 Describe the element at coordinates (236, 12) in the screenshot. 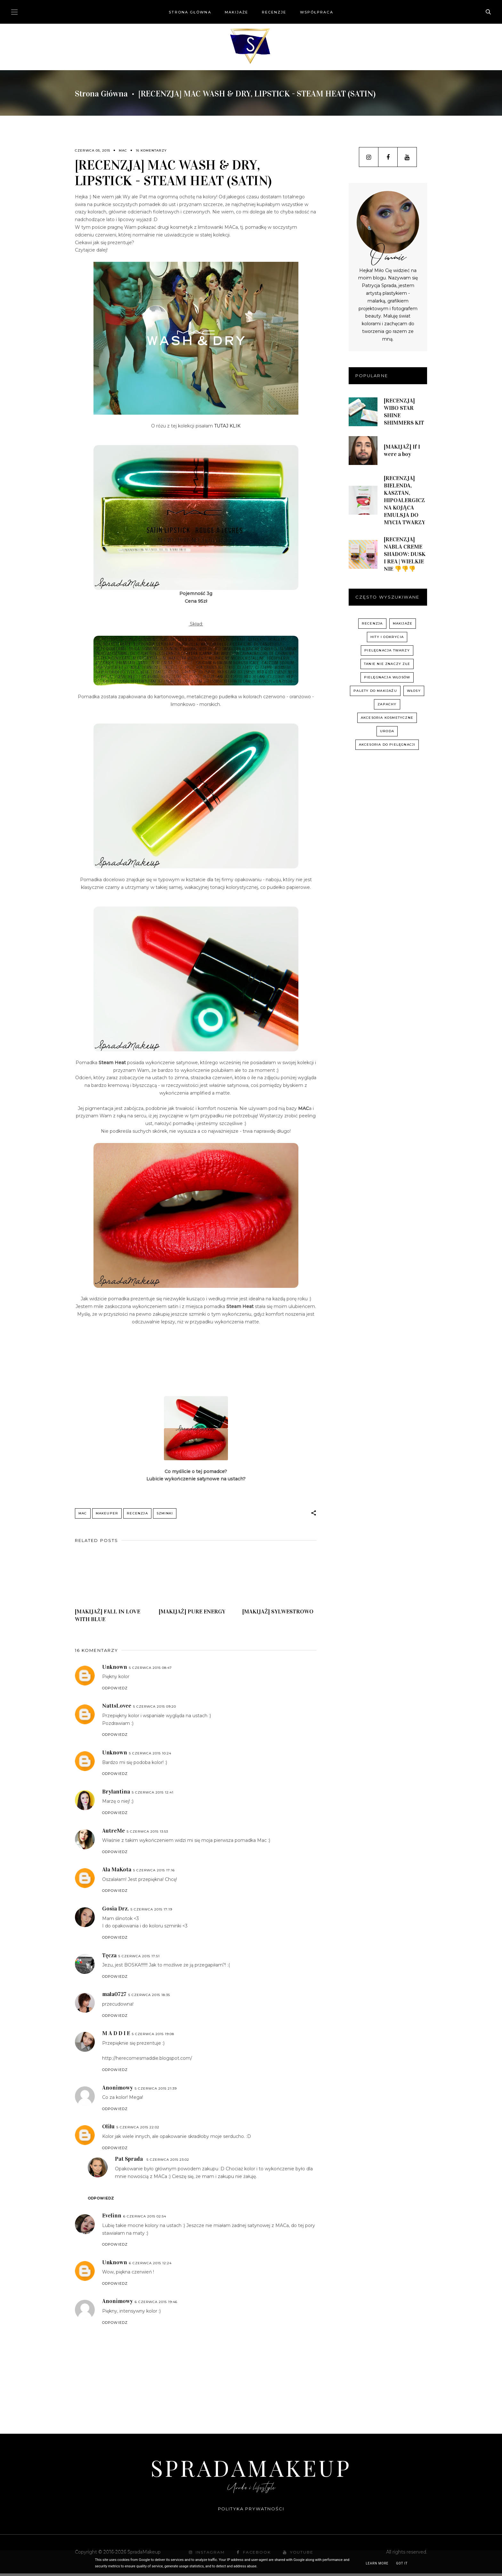

I see `Makijaże` at that location.